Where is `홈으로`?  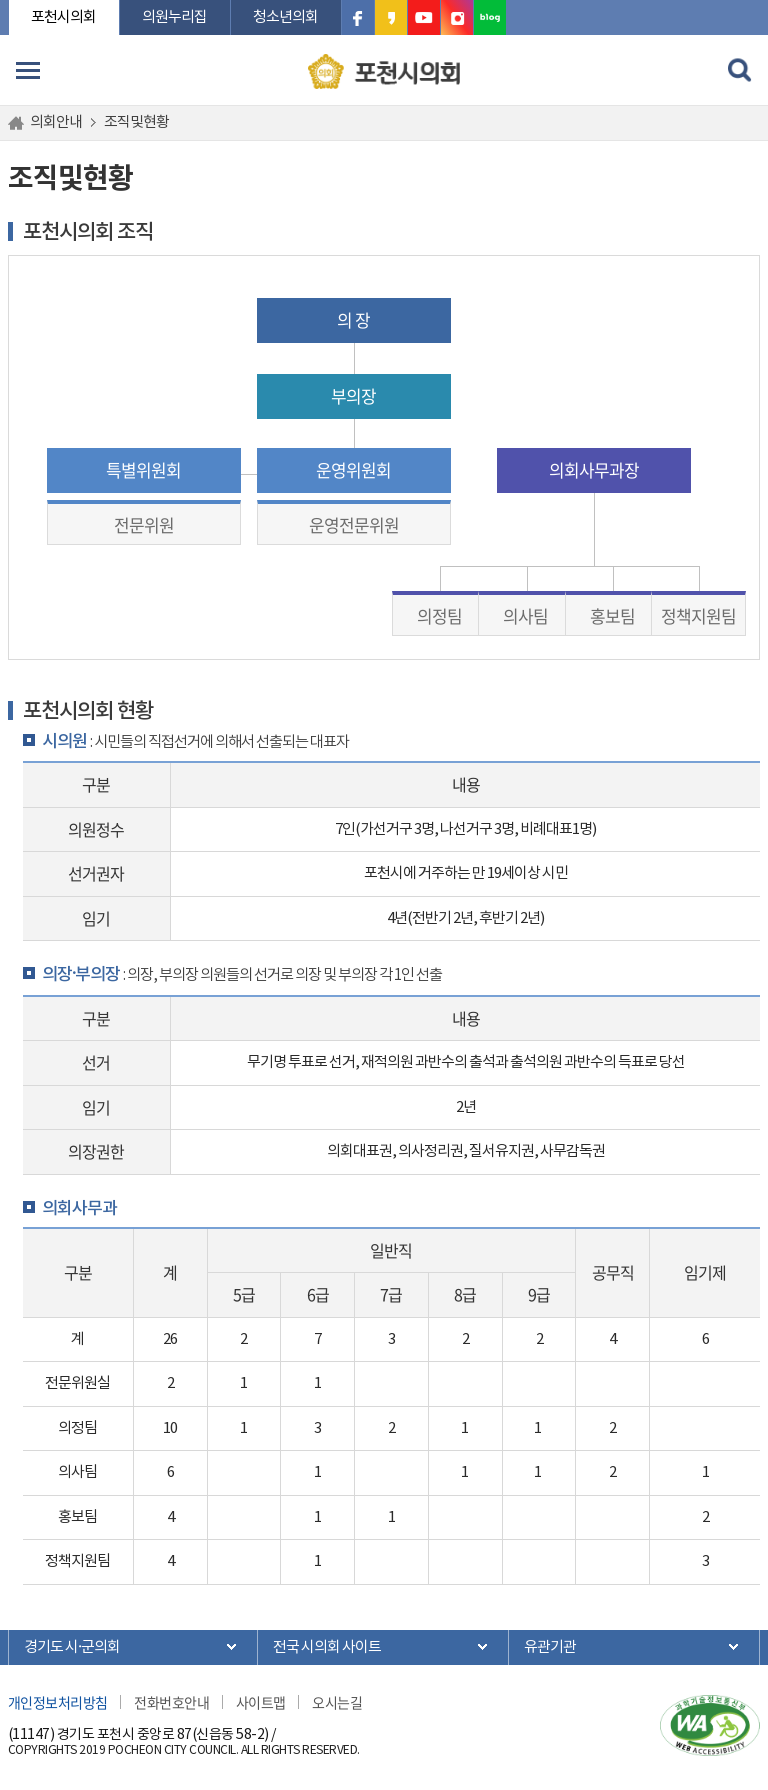 홈으로 is located at coordinates (19, 123).